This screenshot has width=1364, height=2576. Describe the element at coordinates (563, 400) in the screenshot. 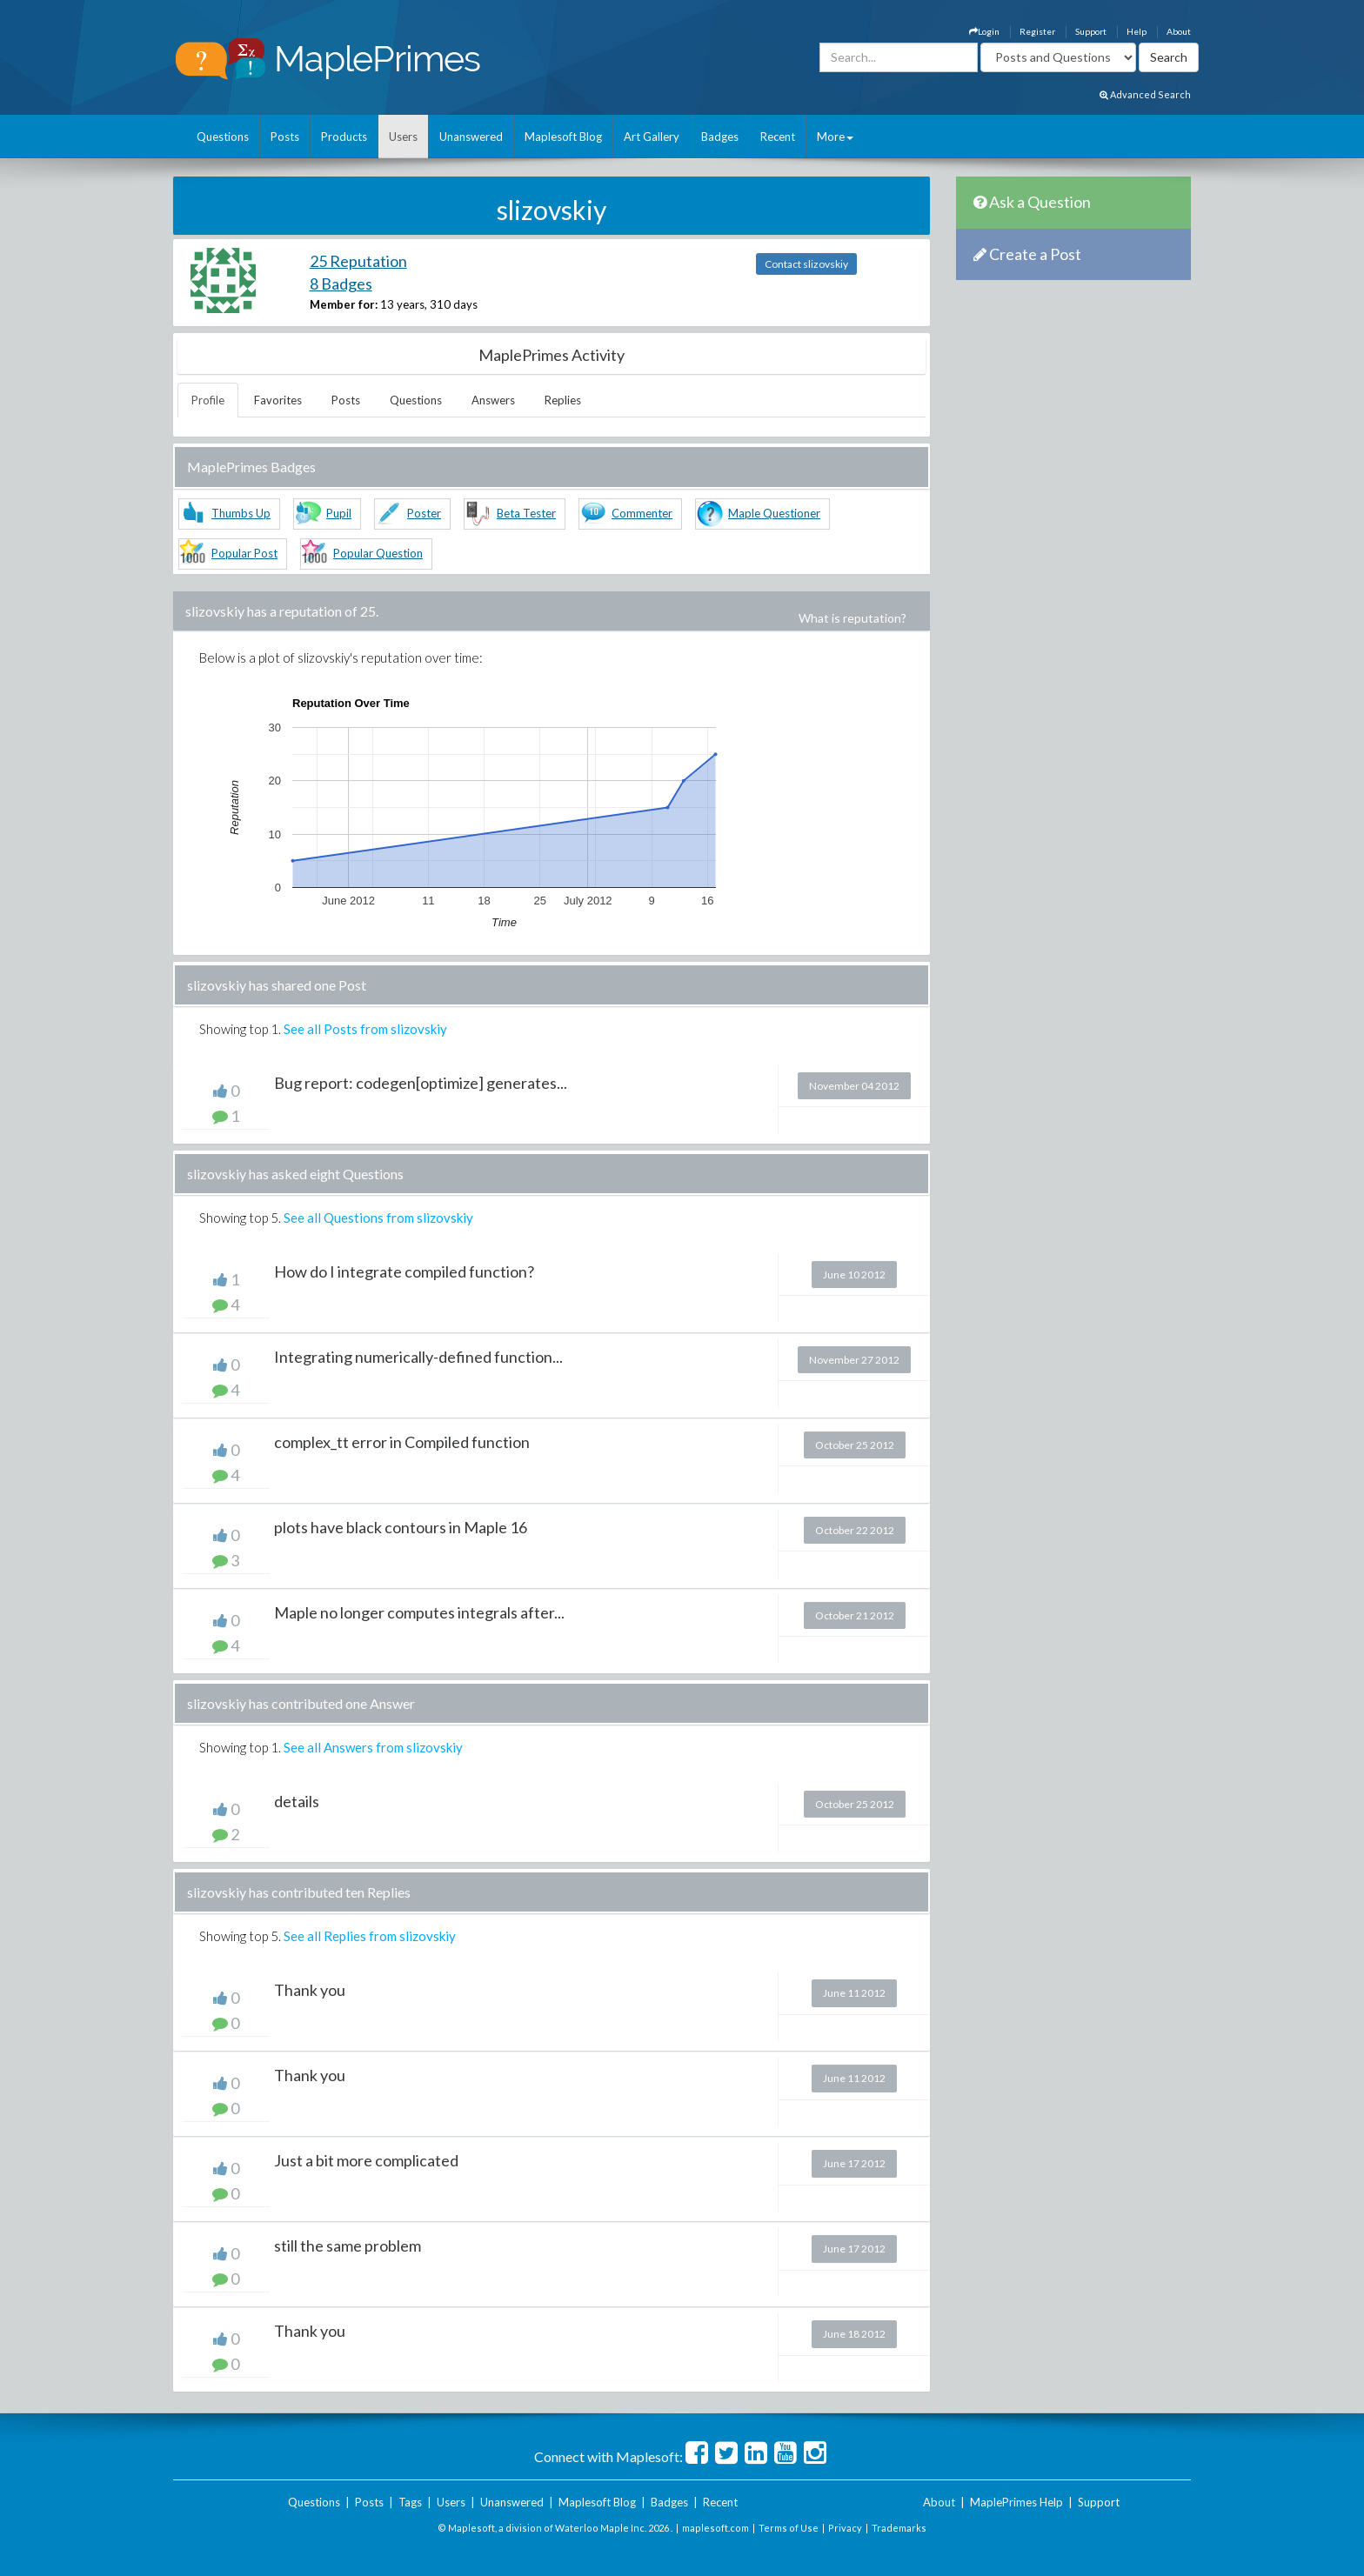

I see `Replies` at that location.